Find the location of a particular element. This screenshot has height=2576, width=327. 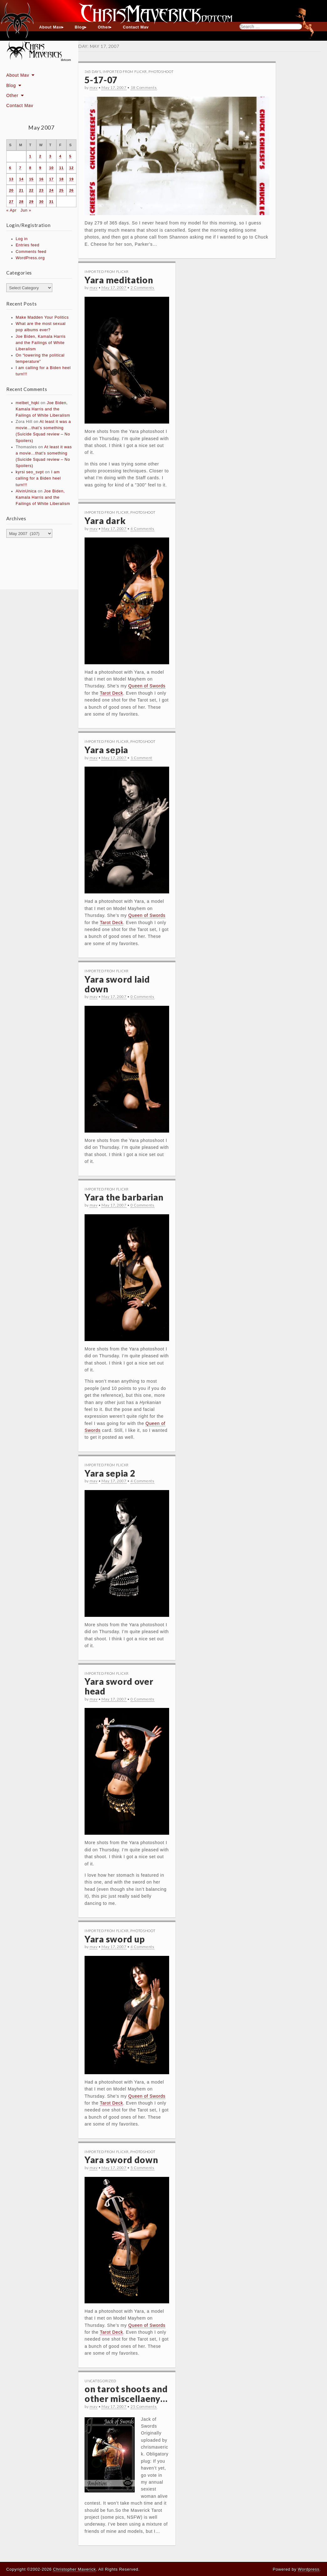

melbet_hqki is located at coordinates (27, 403).